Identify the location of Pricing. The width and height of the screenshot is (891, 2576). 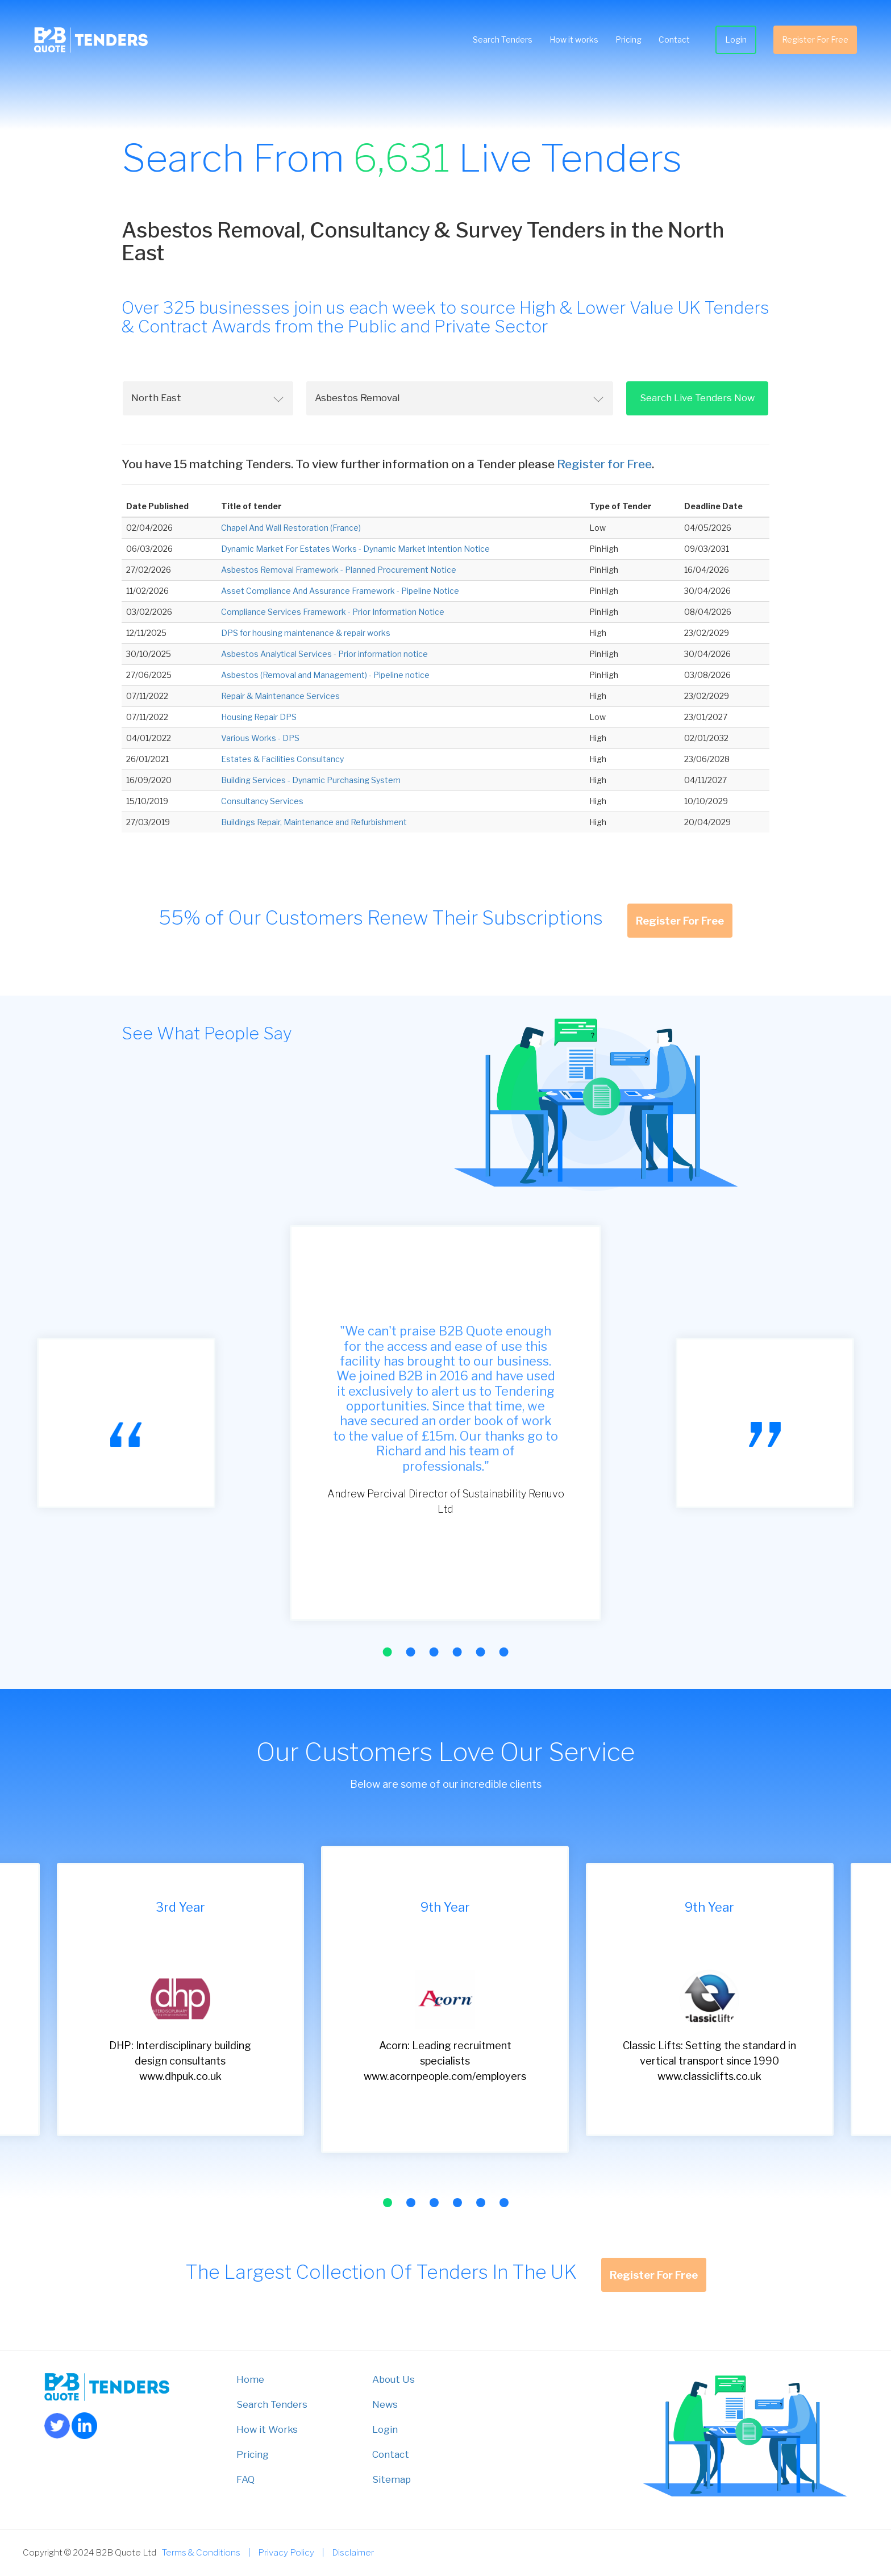
(628, 39).